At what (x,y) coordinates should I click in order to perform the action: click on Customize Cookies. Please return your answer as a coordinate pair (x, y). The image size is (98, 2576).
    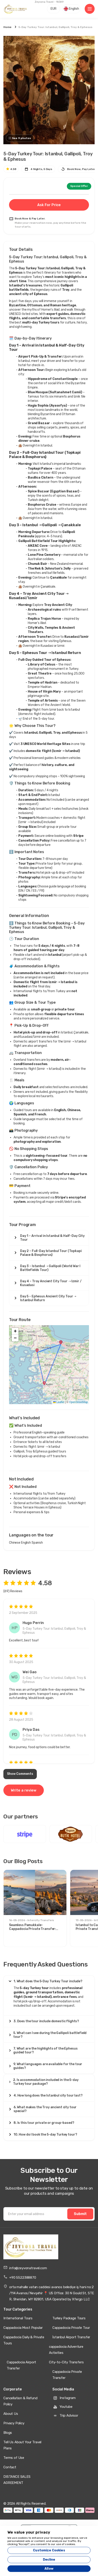
    Looking at the image, I should click on (49, 2550).